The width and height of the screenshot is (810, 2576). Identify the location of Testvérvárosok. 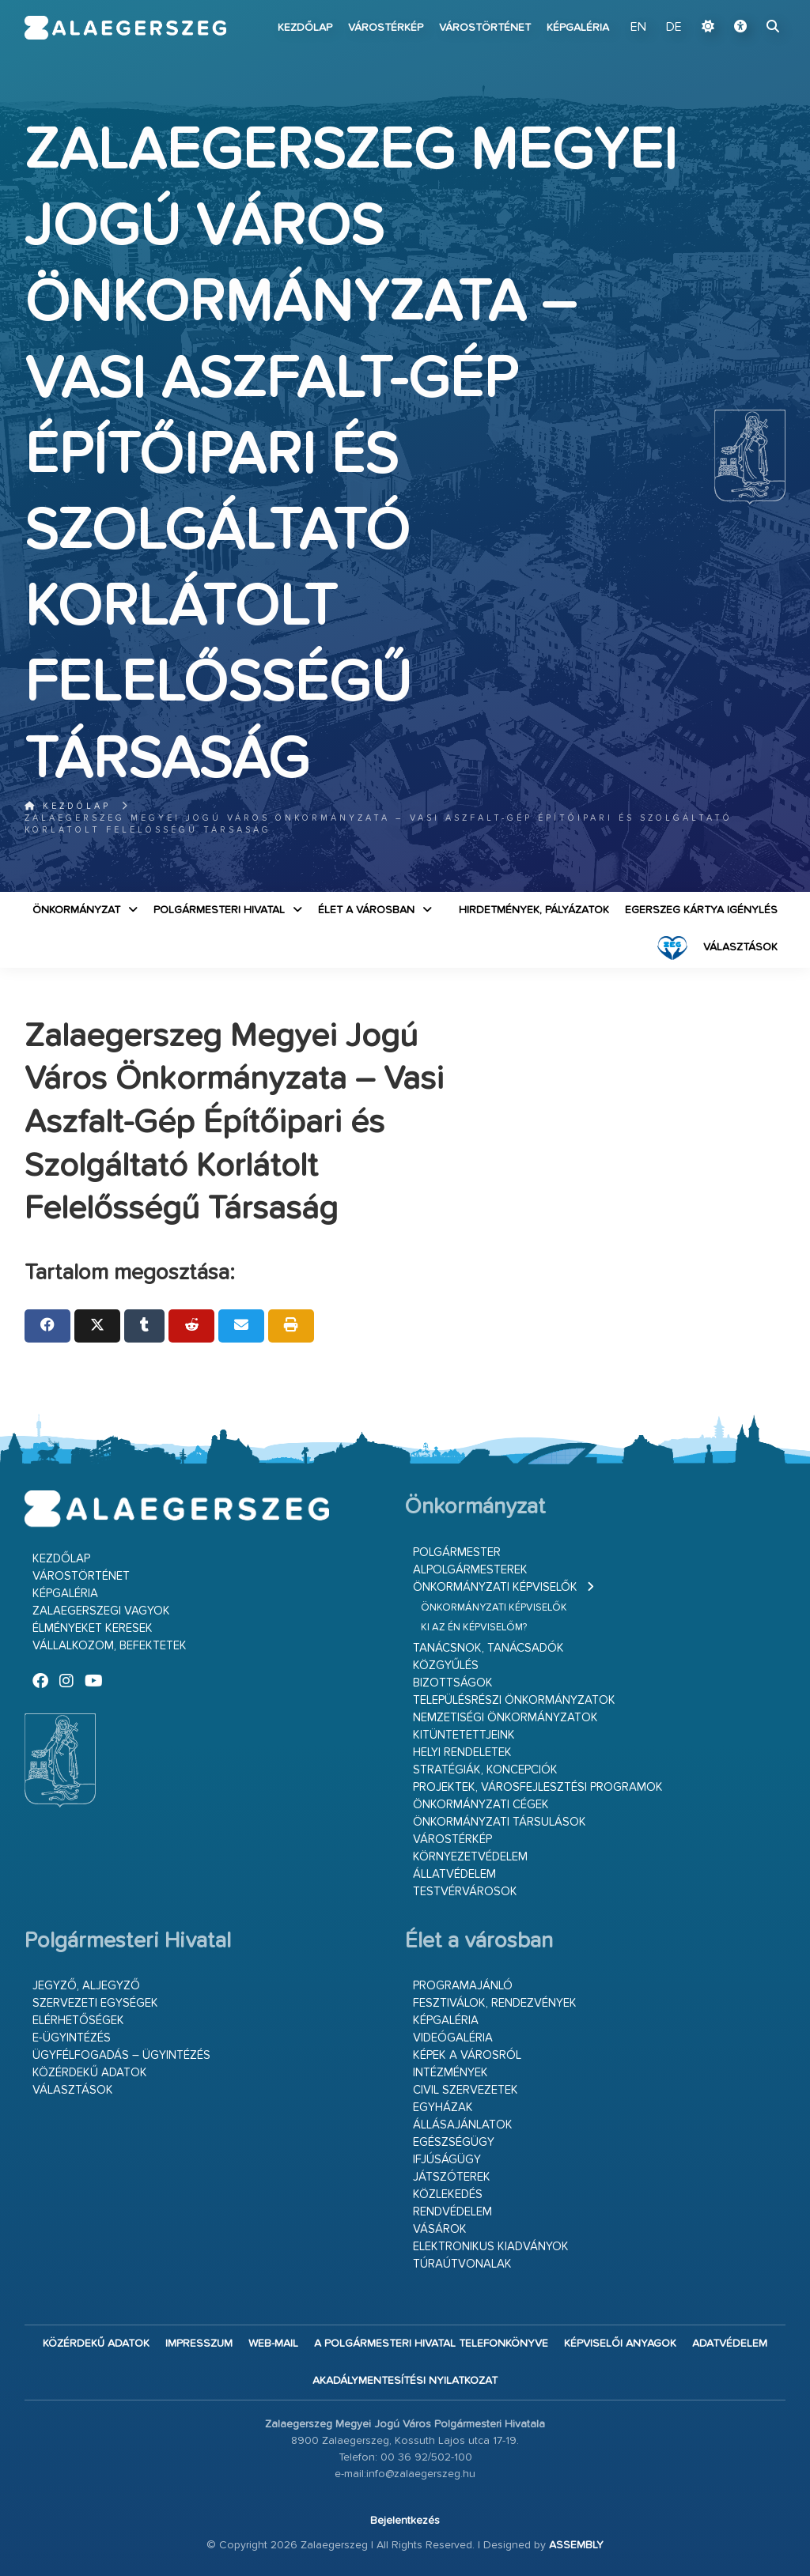
(465, 1892).